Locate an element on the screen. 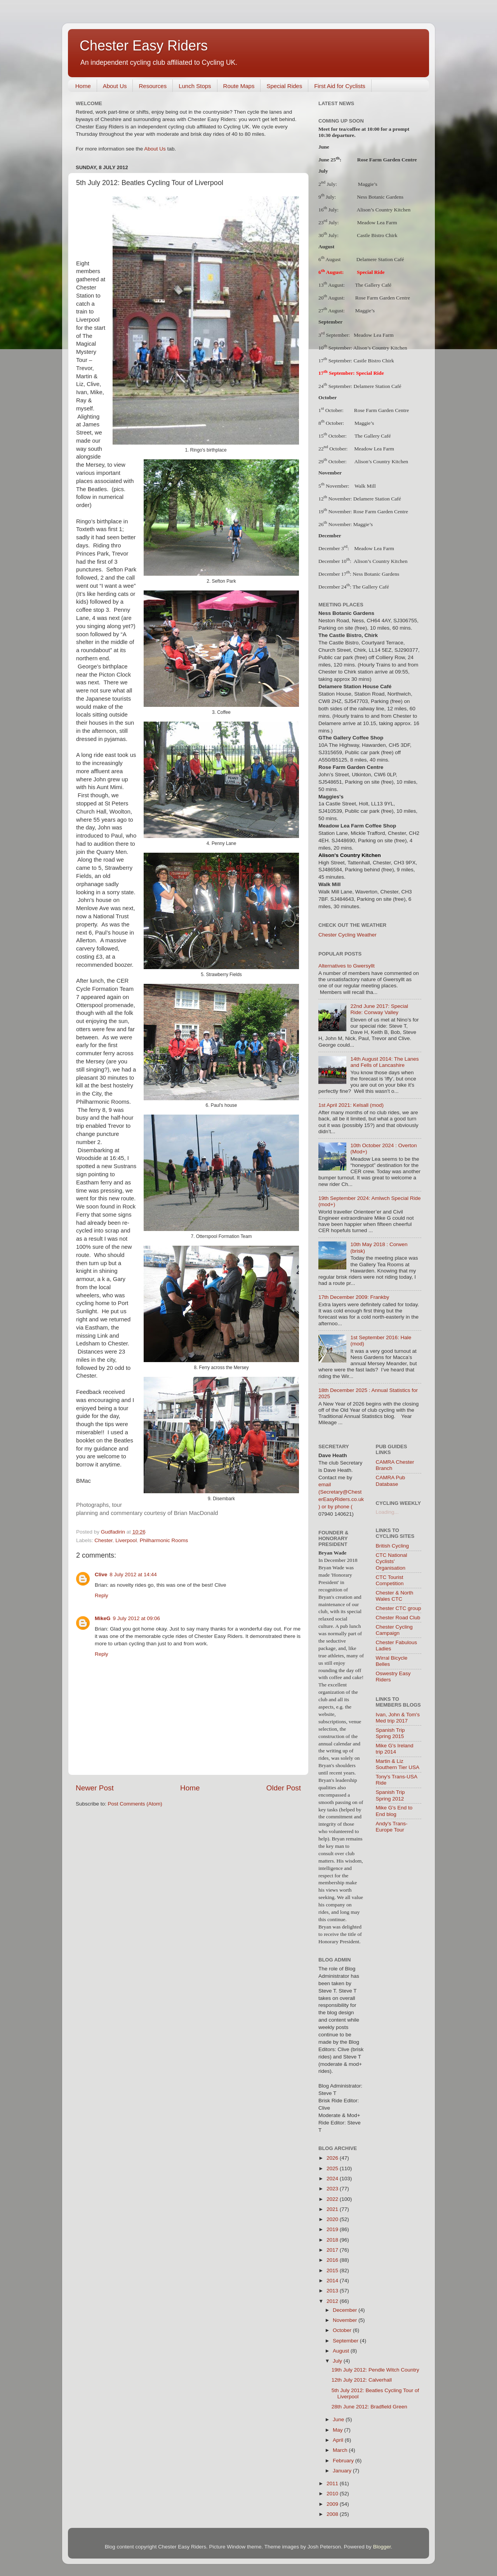  2026 is located at coordinates (333, 2158).